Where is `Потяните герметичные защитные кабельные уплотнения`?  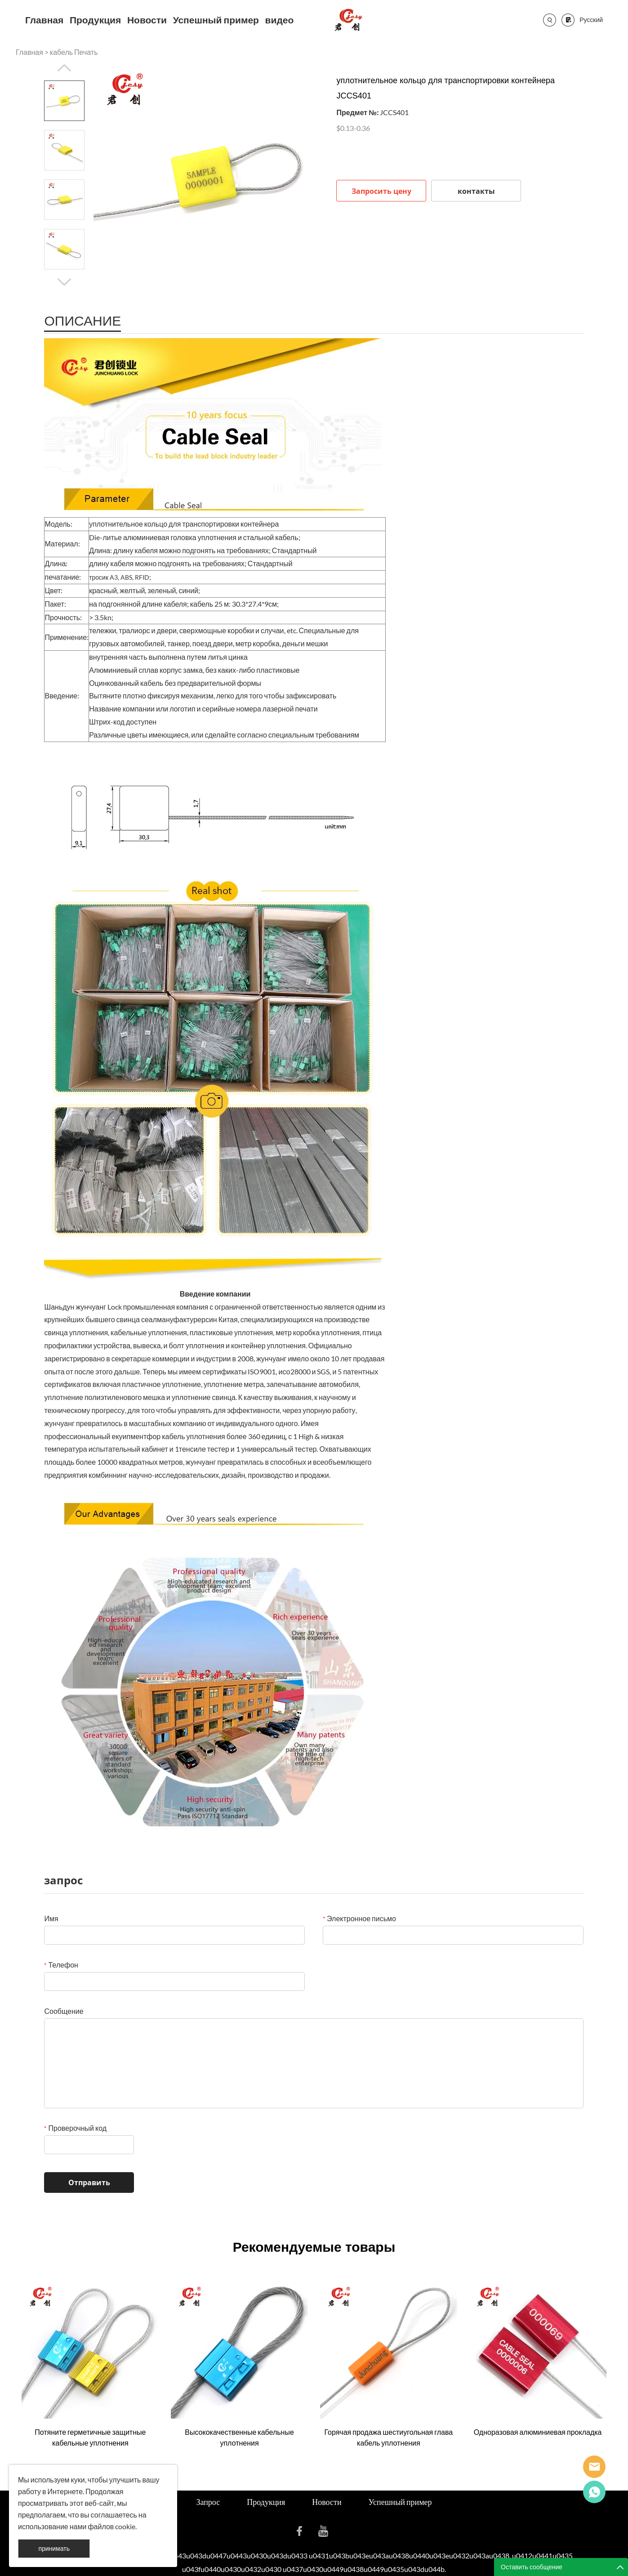
Потяните герметичные защитные кабельные уплотнения is located at coordinates (90, 2437).